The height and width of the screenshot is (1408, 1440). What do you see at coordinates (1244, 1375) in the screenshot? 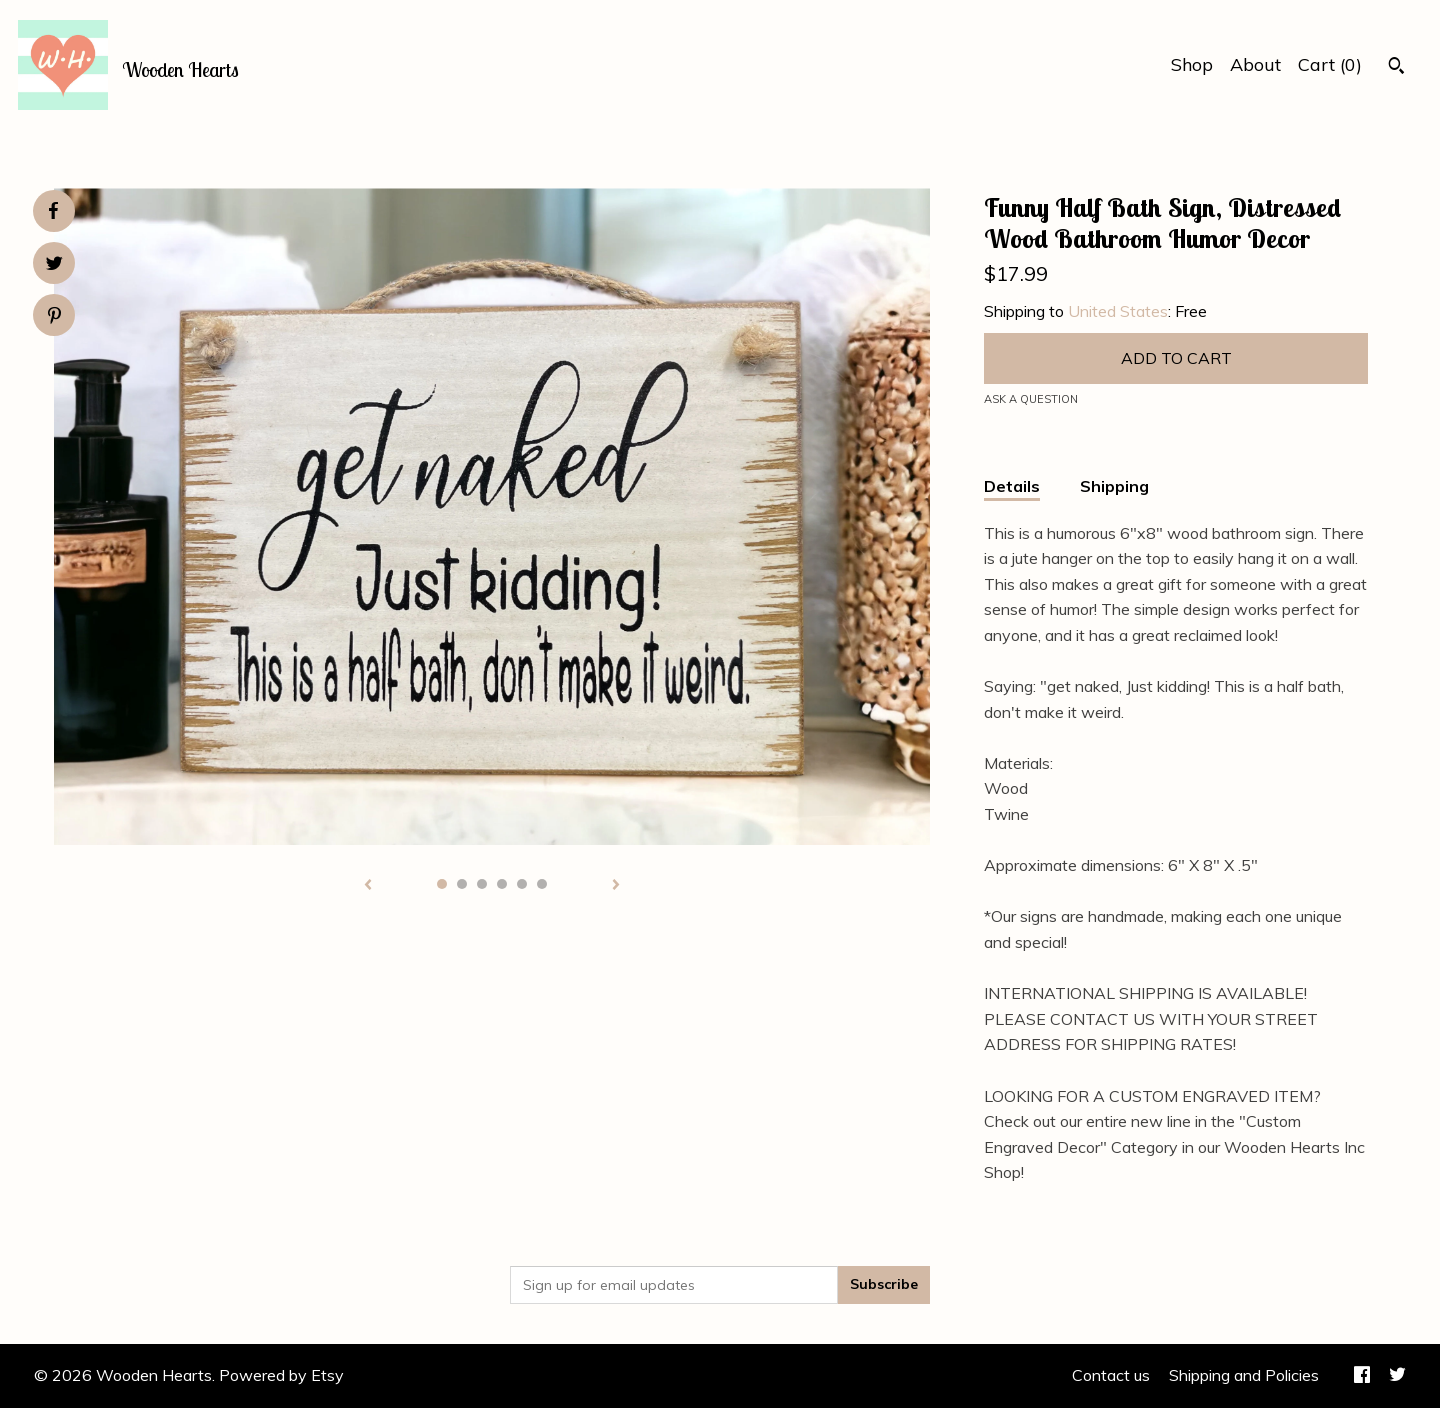
I see `Shipping and Policies` at bounding box center [1244, 1375].